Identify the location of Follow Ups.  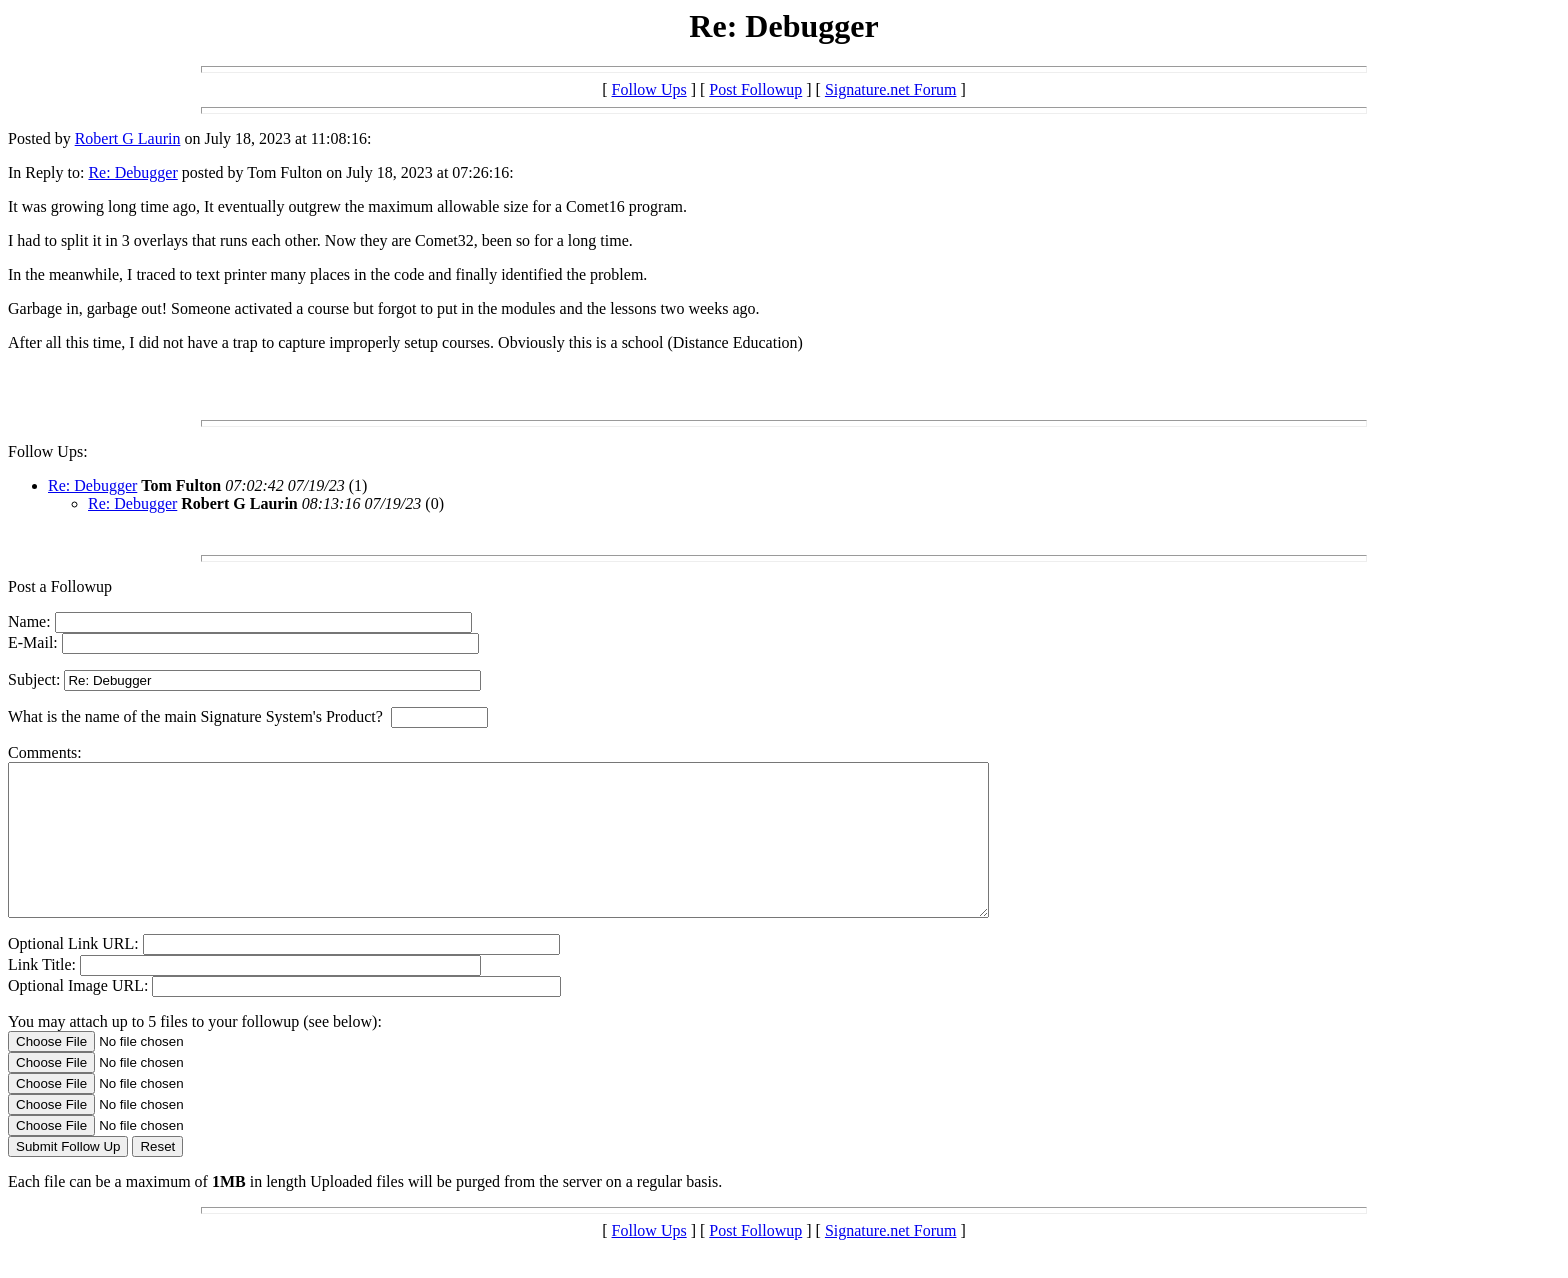
(649, 89).